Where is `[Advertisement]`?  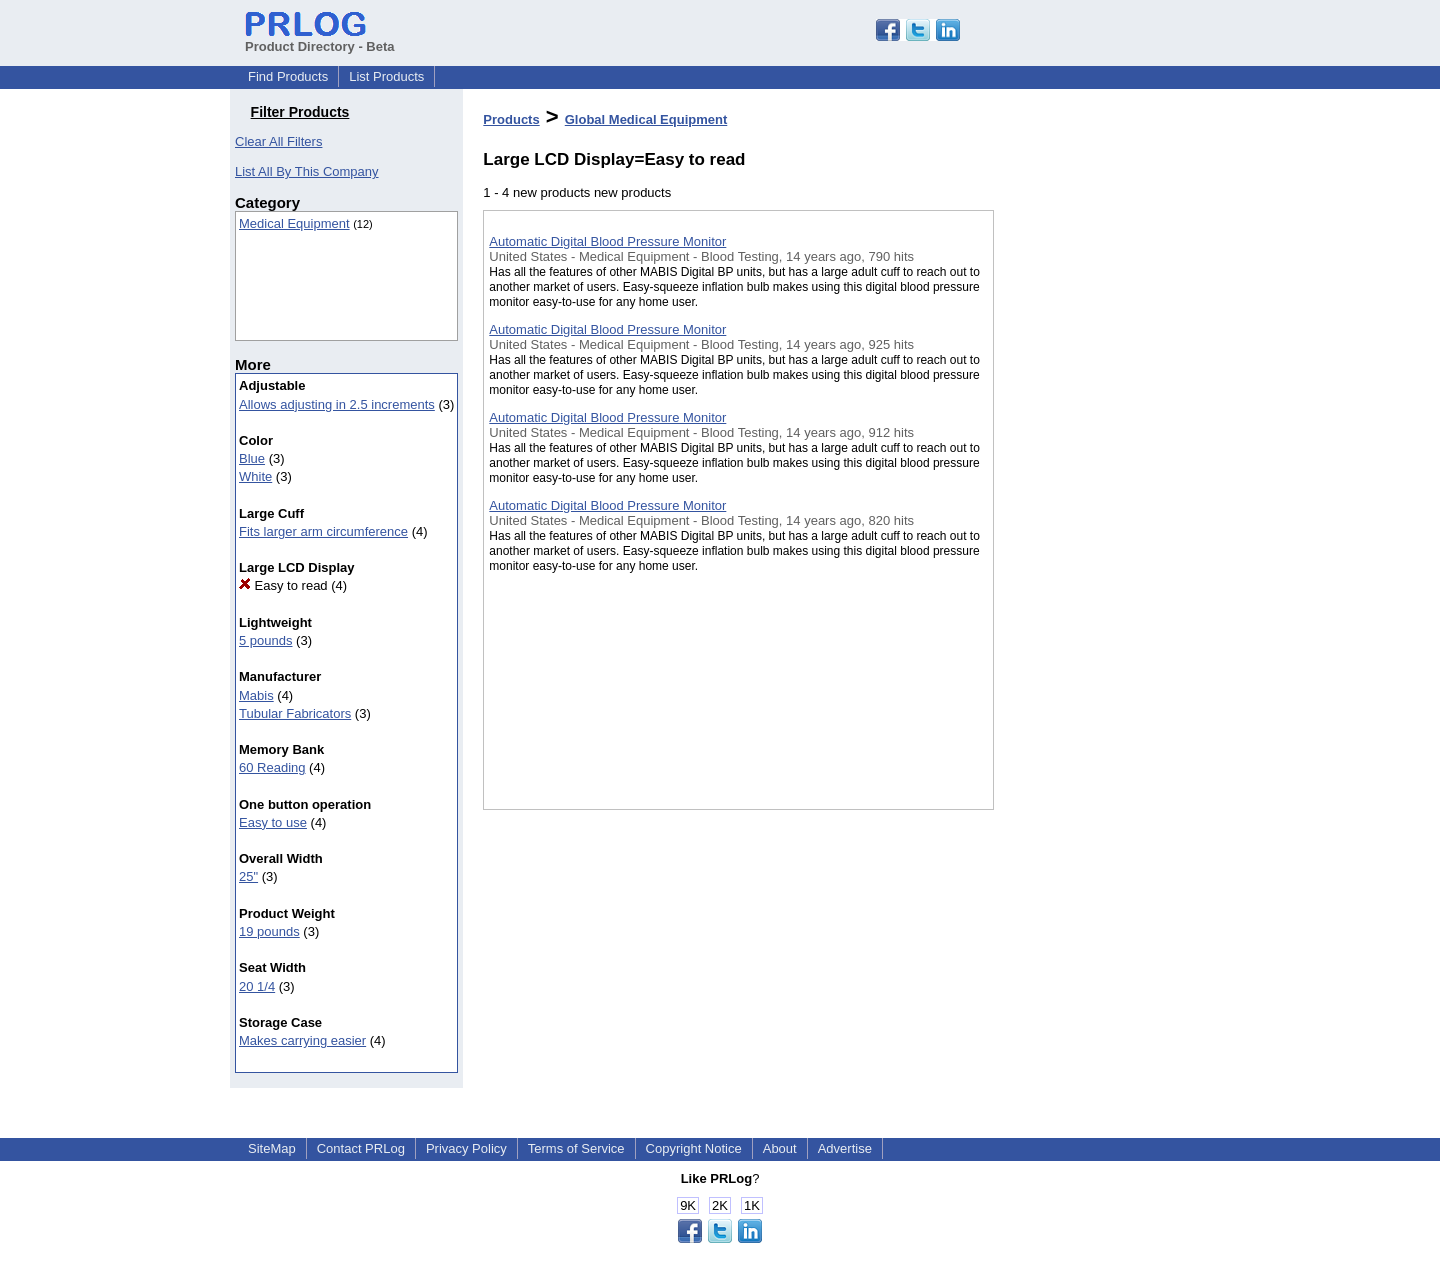 [Advertisement] is located at coordinates (1094, 519).